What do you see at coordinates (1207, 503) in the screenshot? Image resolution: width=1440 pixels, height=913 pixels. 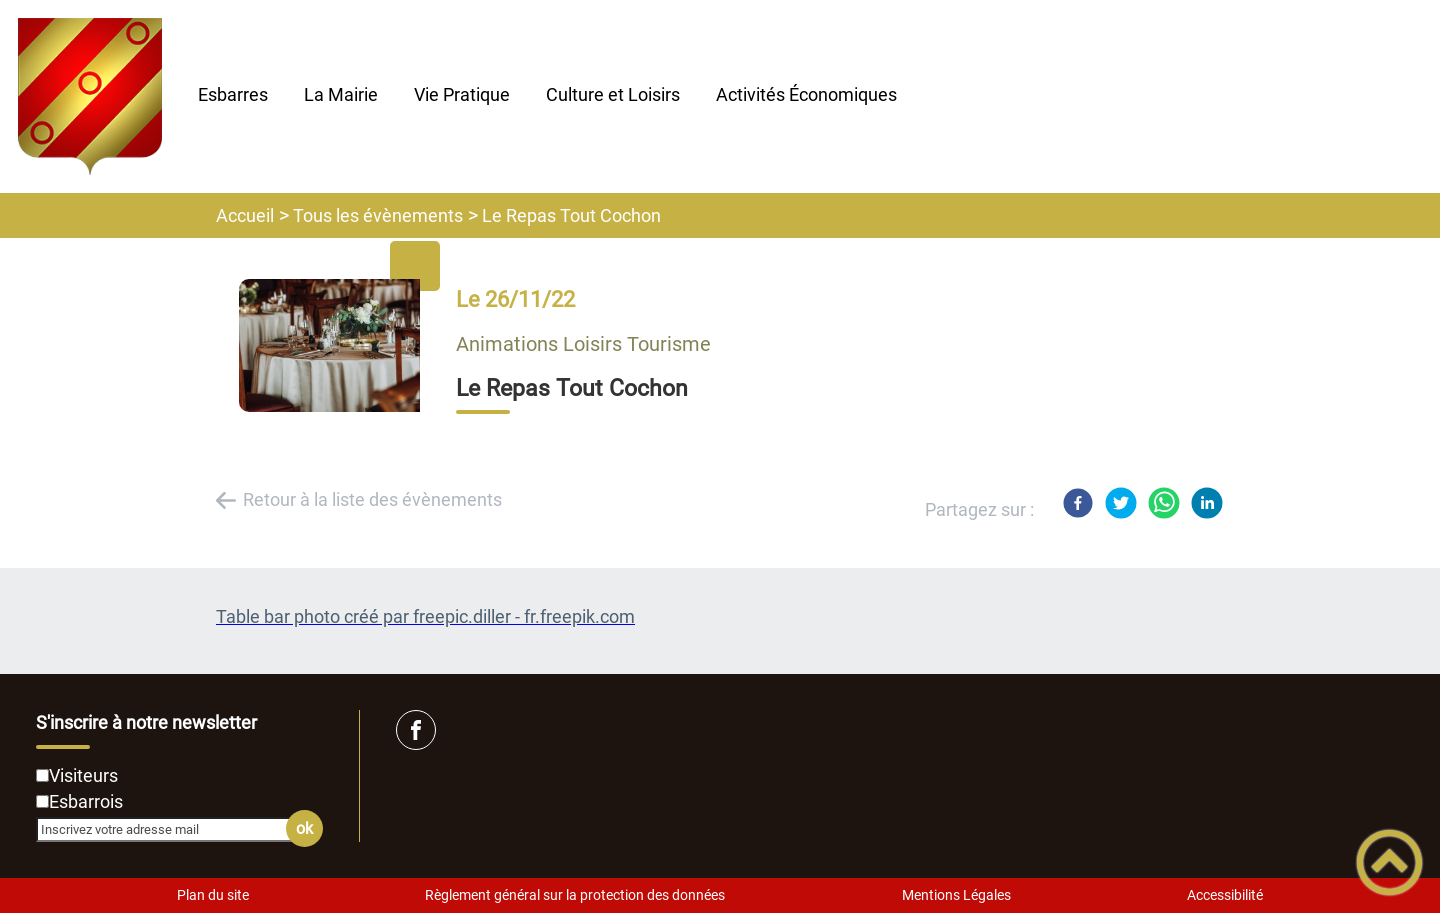 I see `[LinkedIn]` at bounding box center [1207, 503].